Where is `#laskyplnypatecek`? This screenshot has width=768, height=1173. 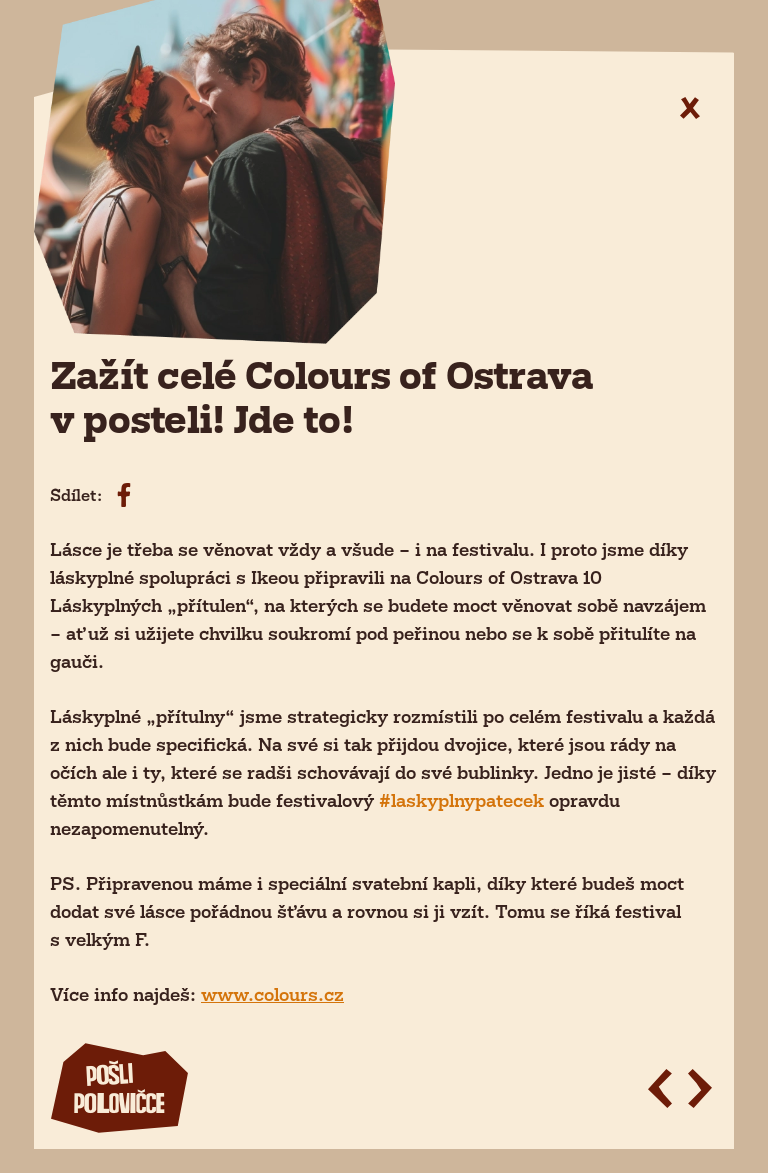
#laskyplnypatecek is located at coordinates (461, 800).